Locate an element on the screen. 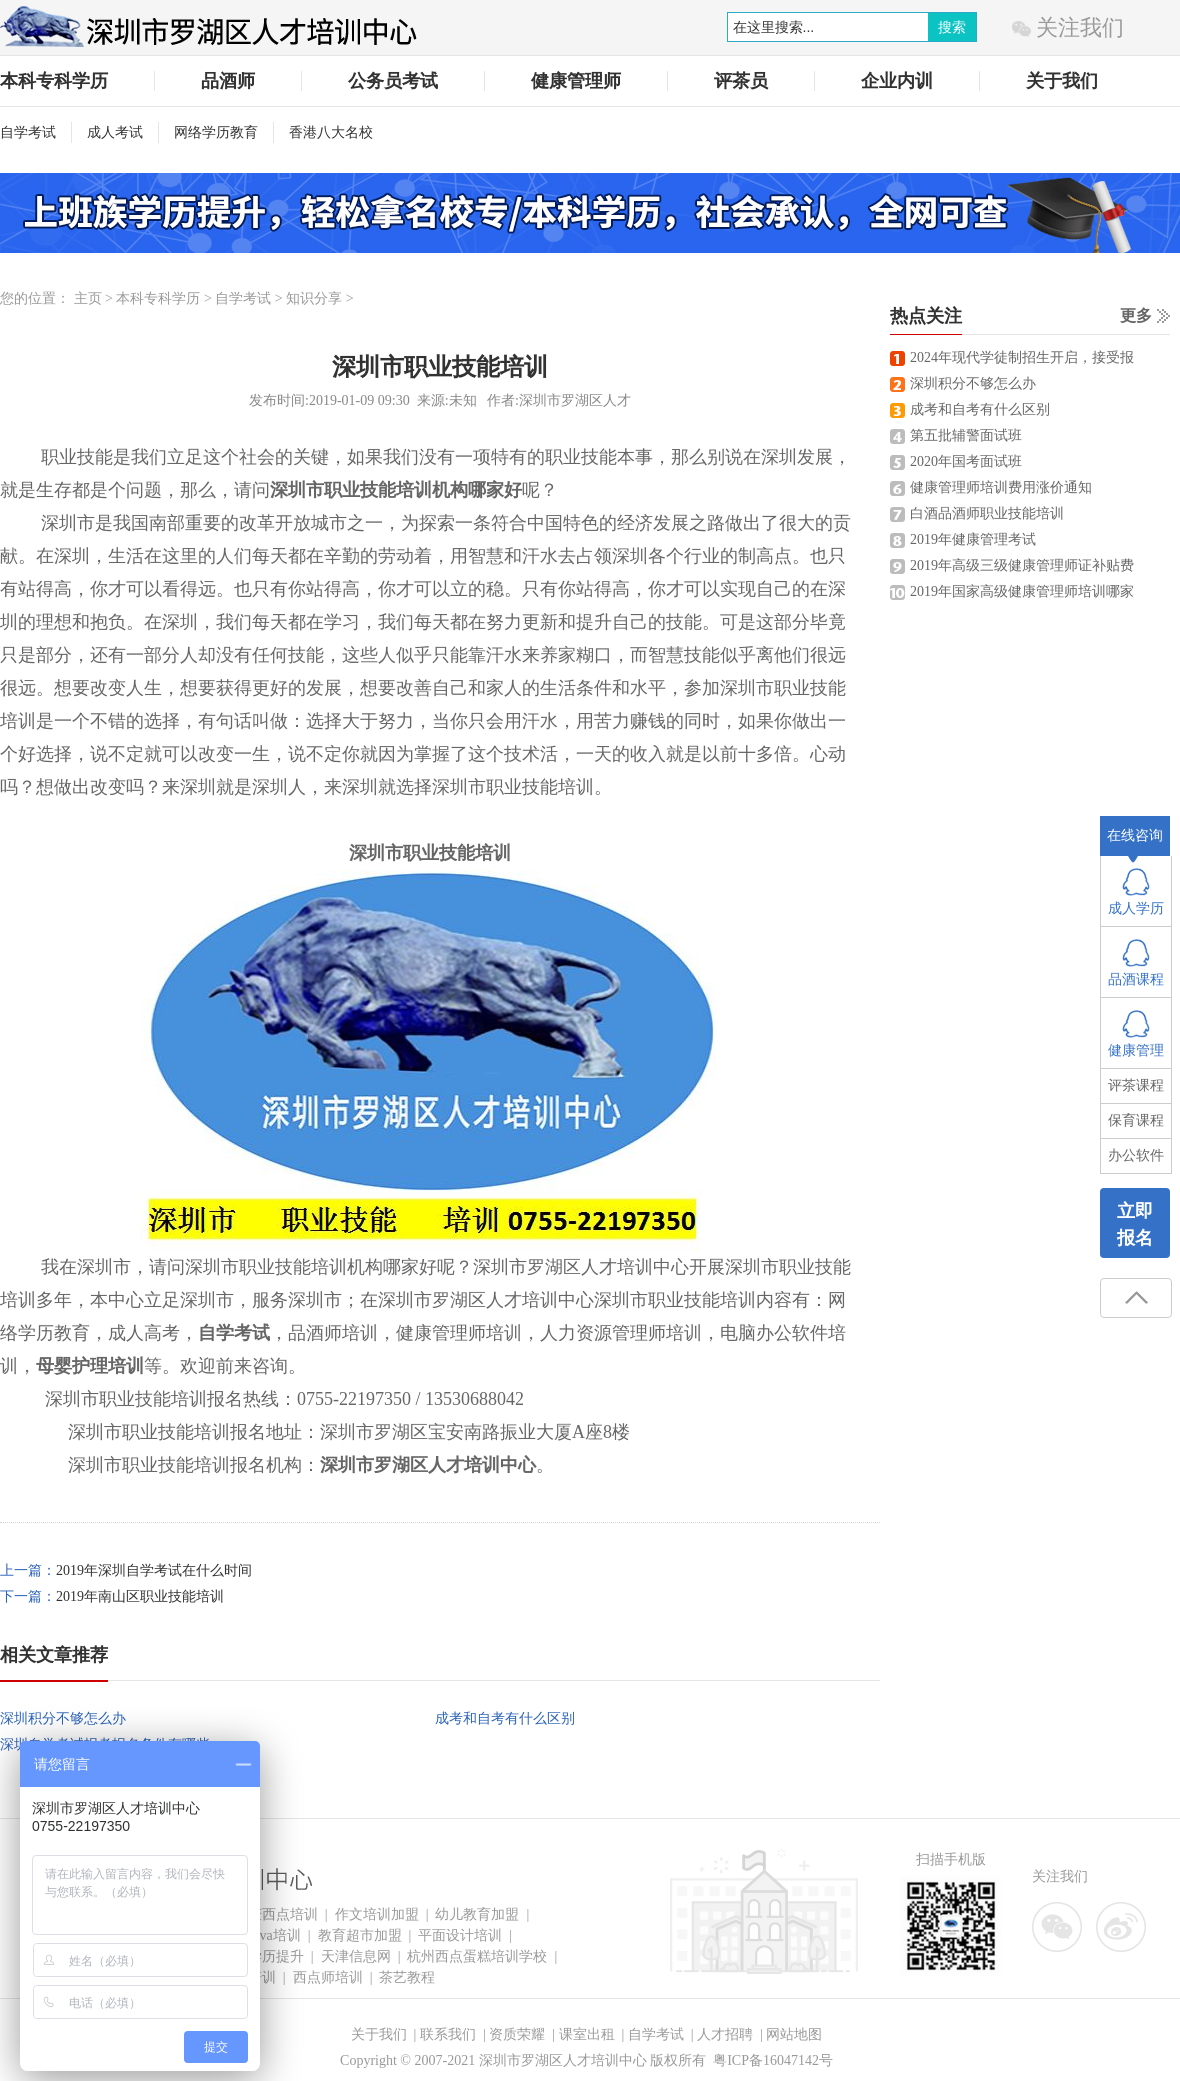 Image resolution: width=1180 pixels, height=2081 pixels. 企业内训 is located at coordinates (897, 81).